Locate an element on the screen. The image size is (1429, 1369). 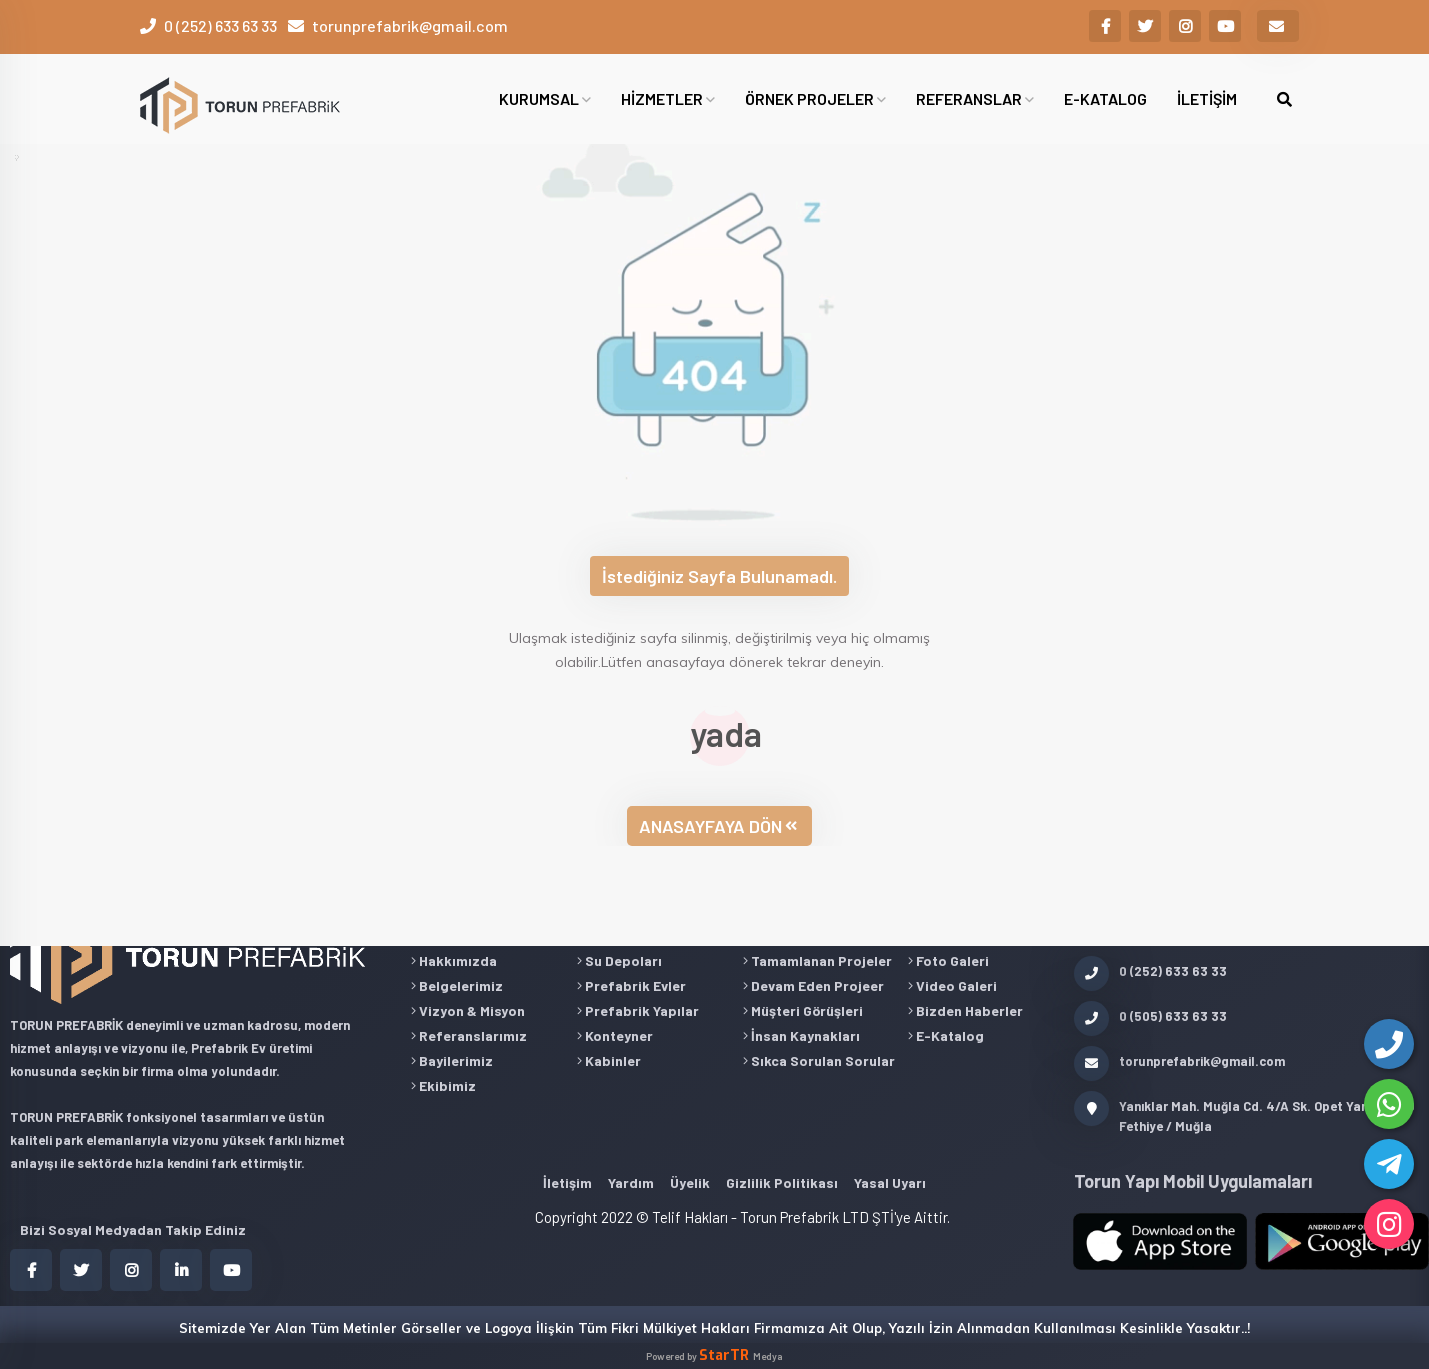
KURUMSAL is located at coordinates (545, 98).